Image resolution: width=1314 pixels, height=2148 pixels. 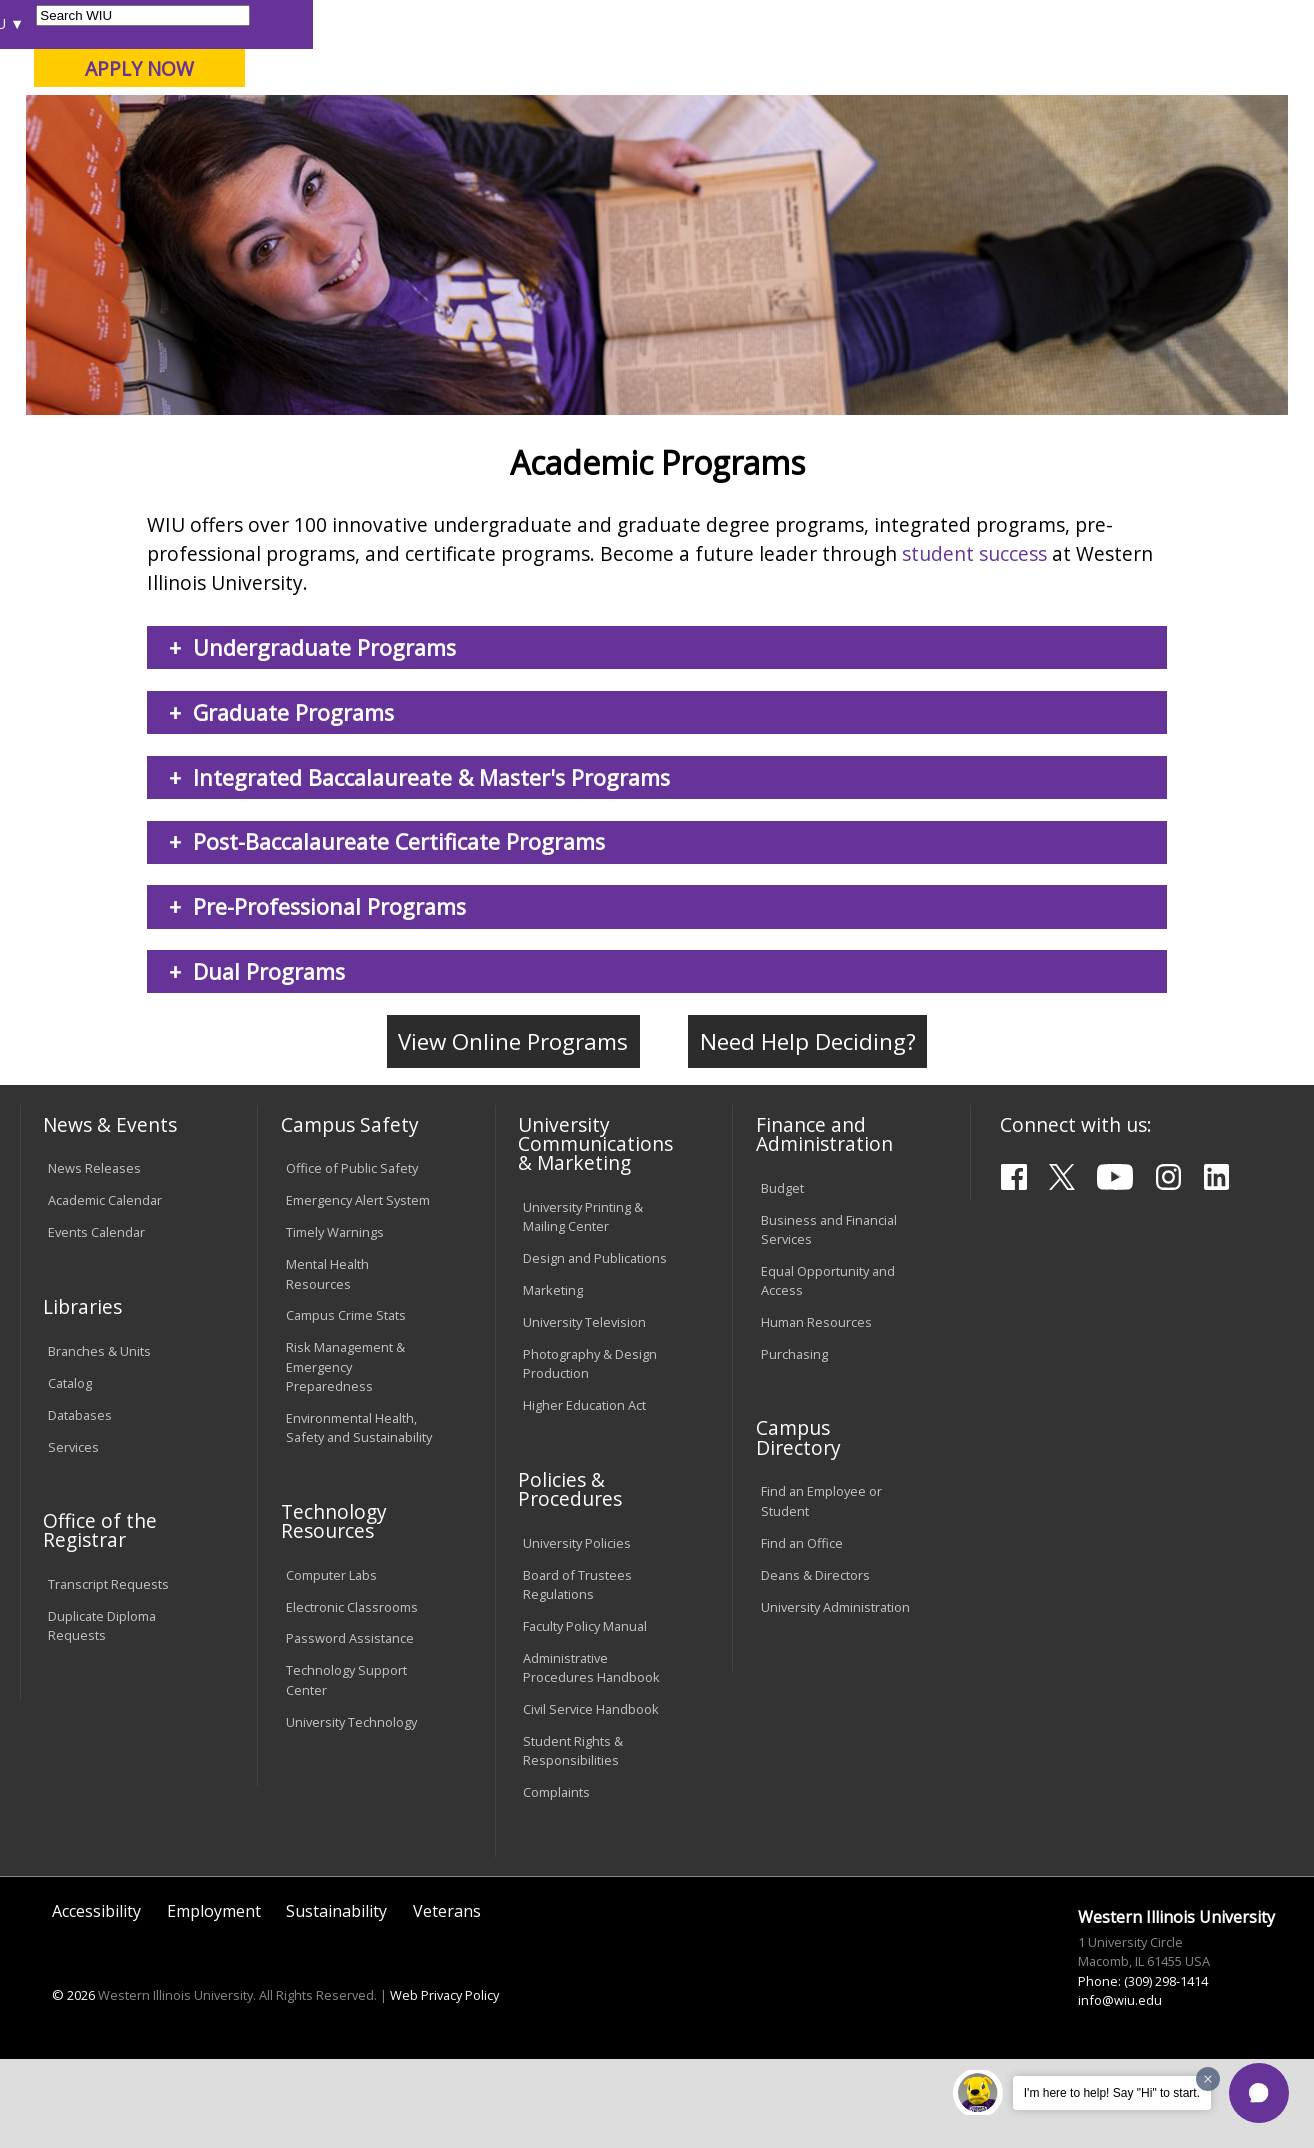 What do you see at coordinates (345, 1456) in the screenshot?
I see `Risk Management & Emergency Preparedness` at bounding box center [345, 1456].